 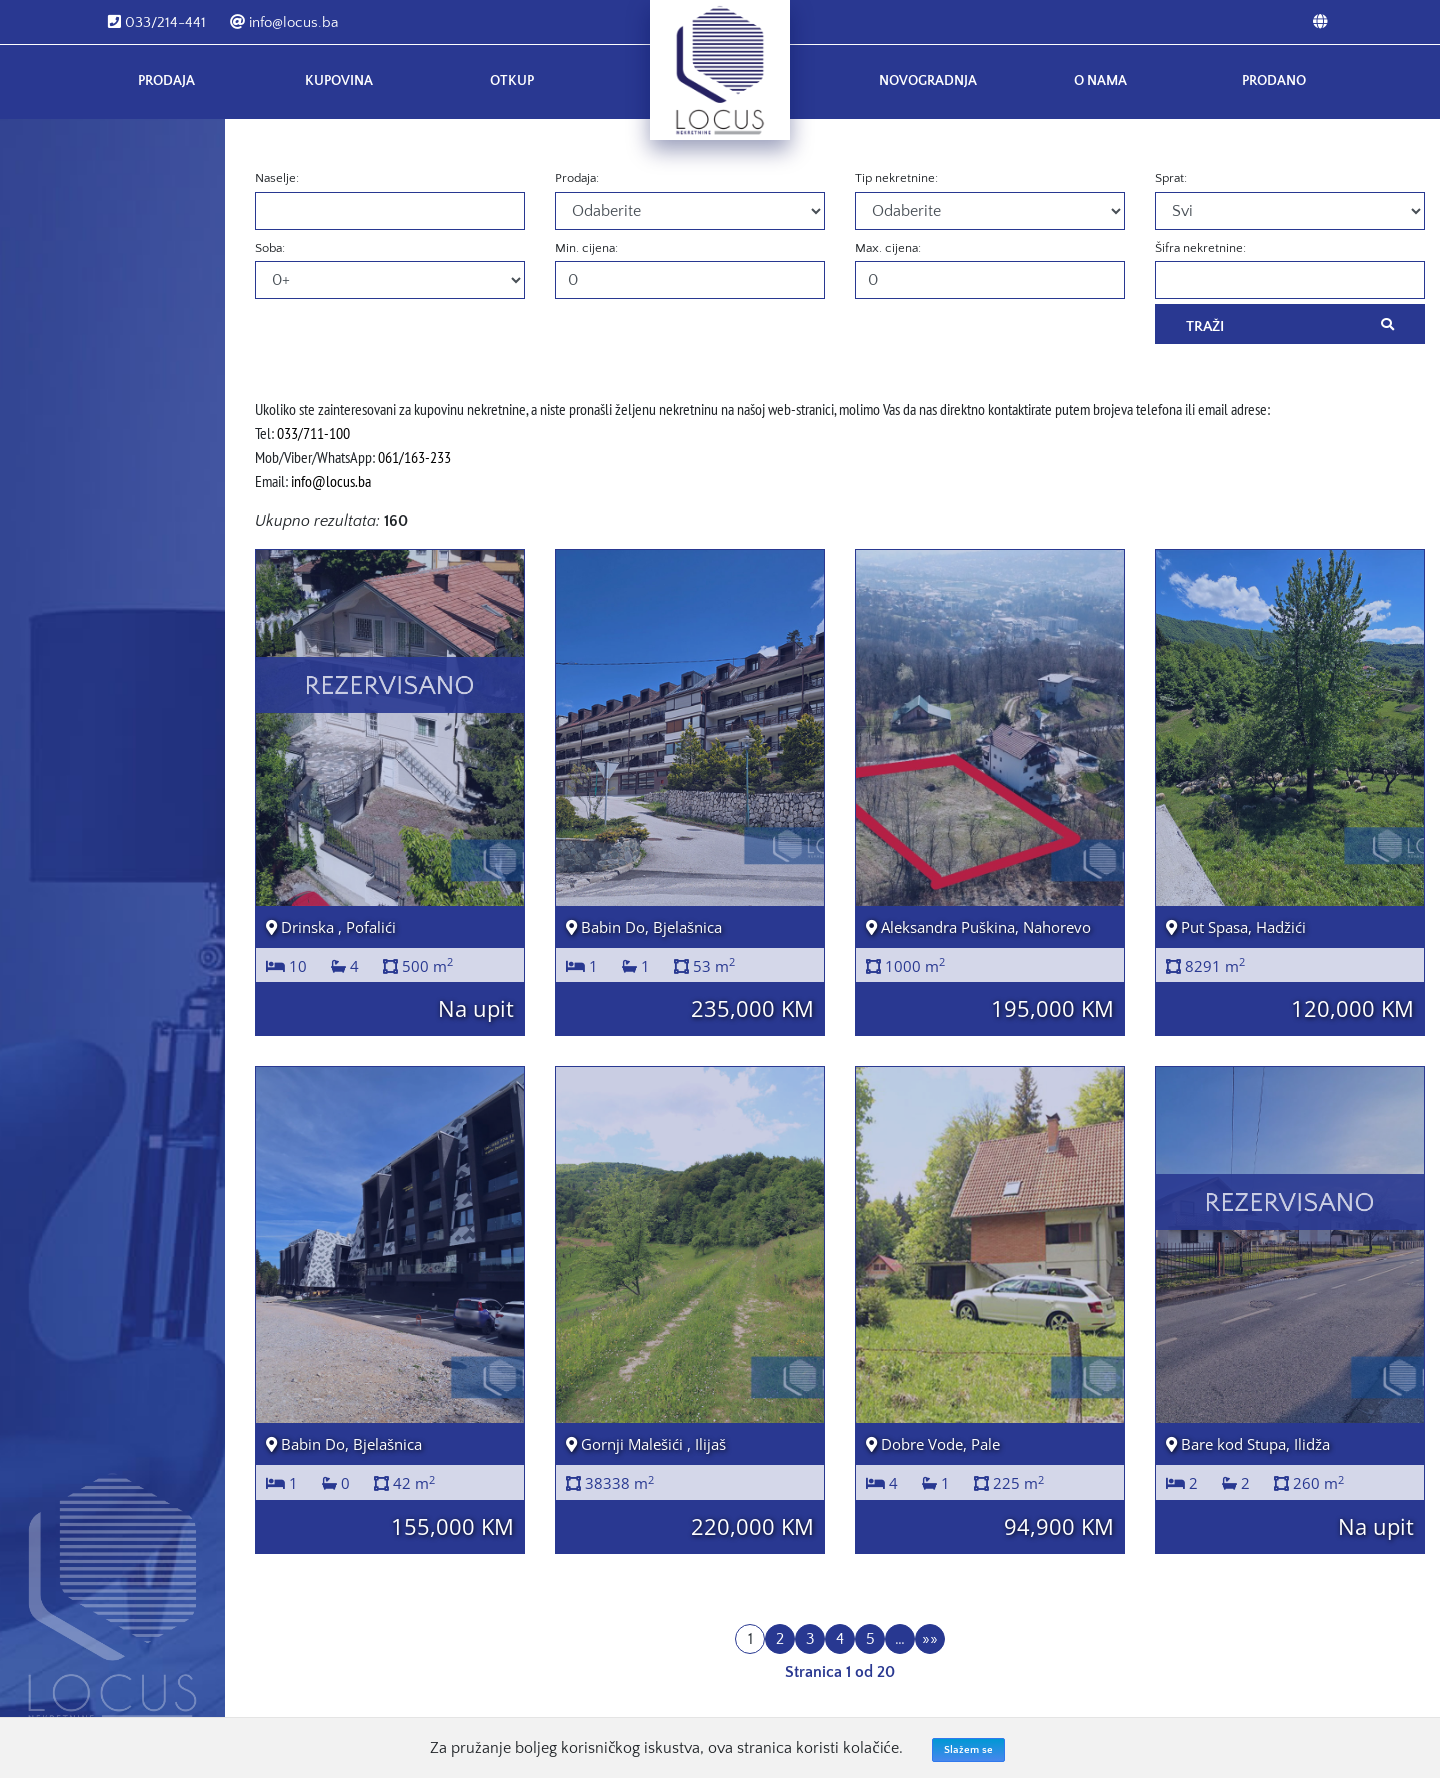 What do you see at coordinates (166, 81) in the screenshot?
I see `Prodaja` at bounding box center [166, 81].